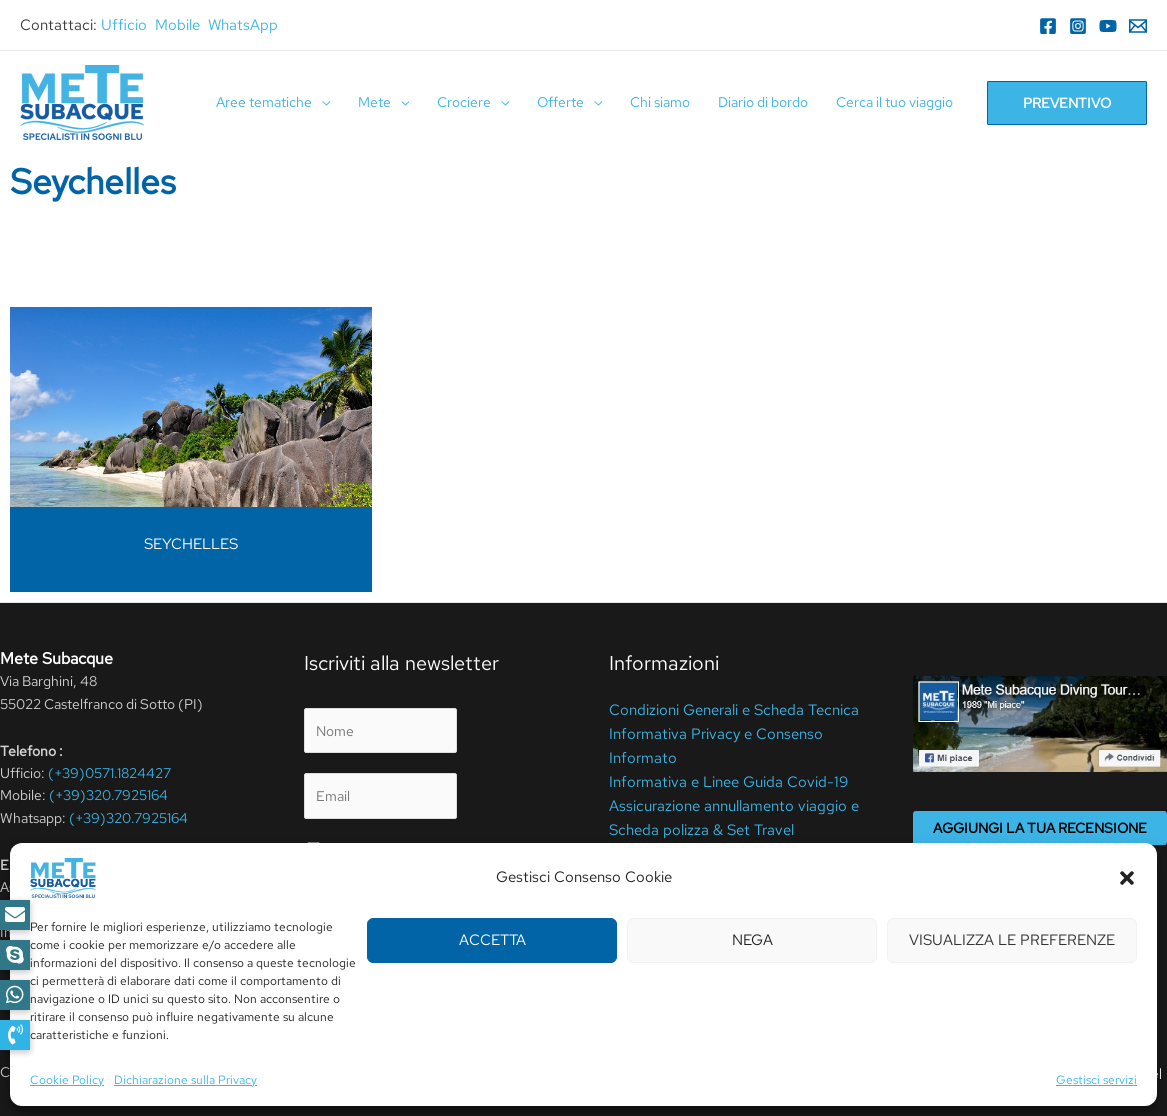 This screenshot has width=1167, height=1116. What do you see at coordinates (725, 709) in the screenshot?
I see `Condizioni Generali e Scheda Tecnica` at bounding box center [725, 709].